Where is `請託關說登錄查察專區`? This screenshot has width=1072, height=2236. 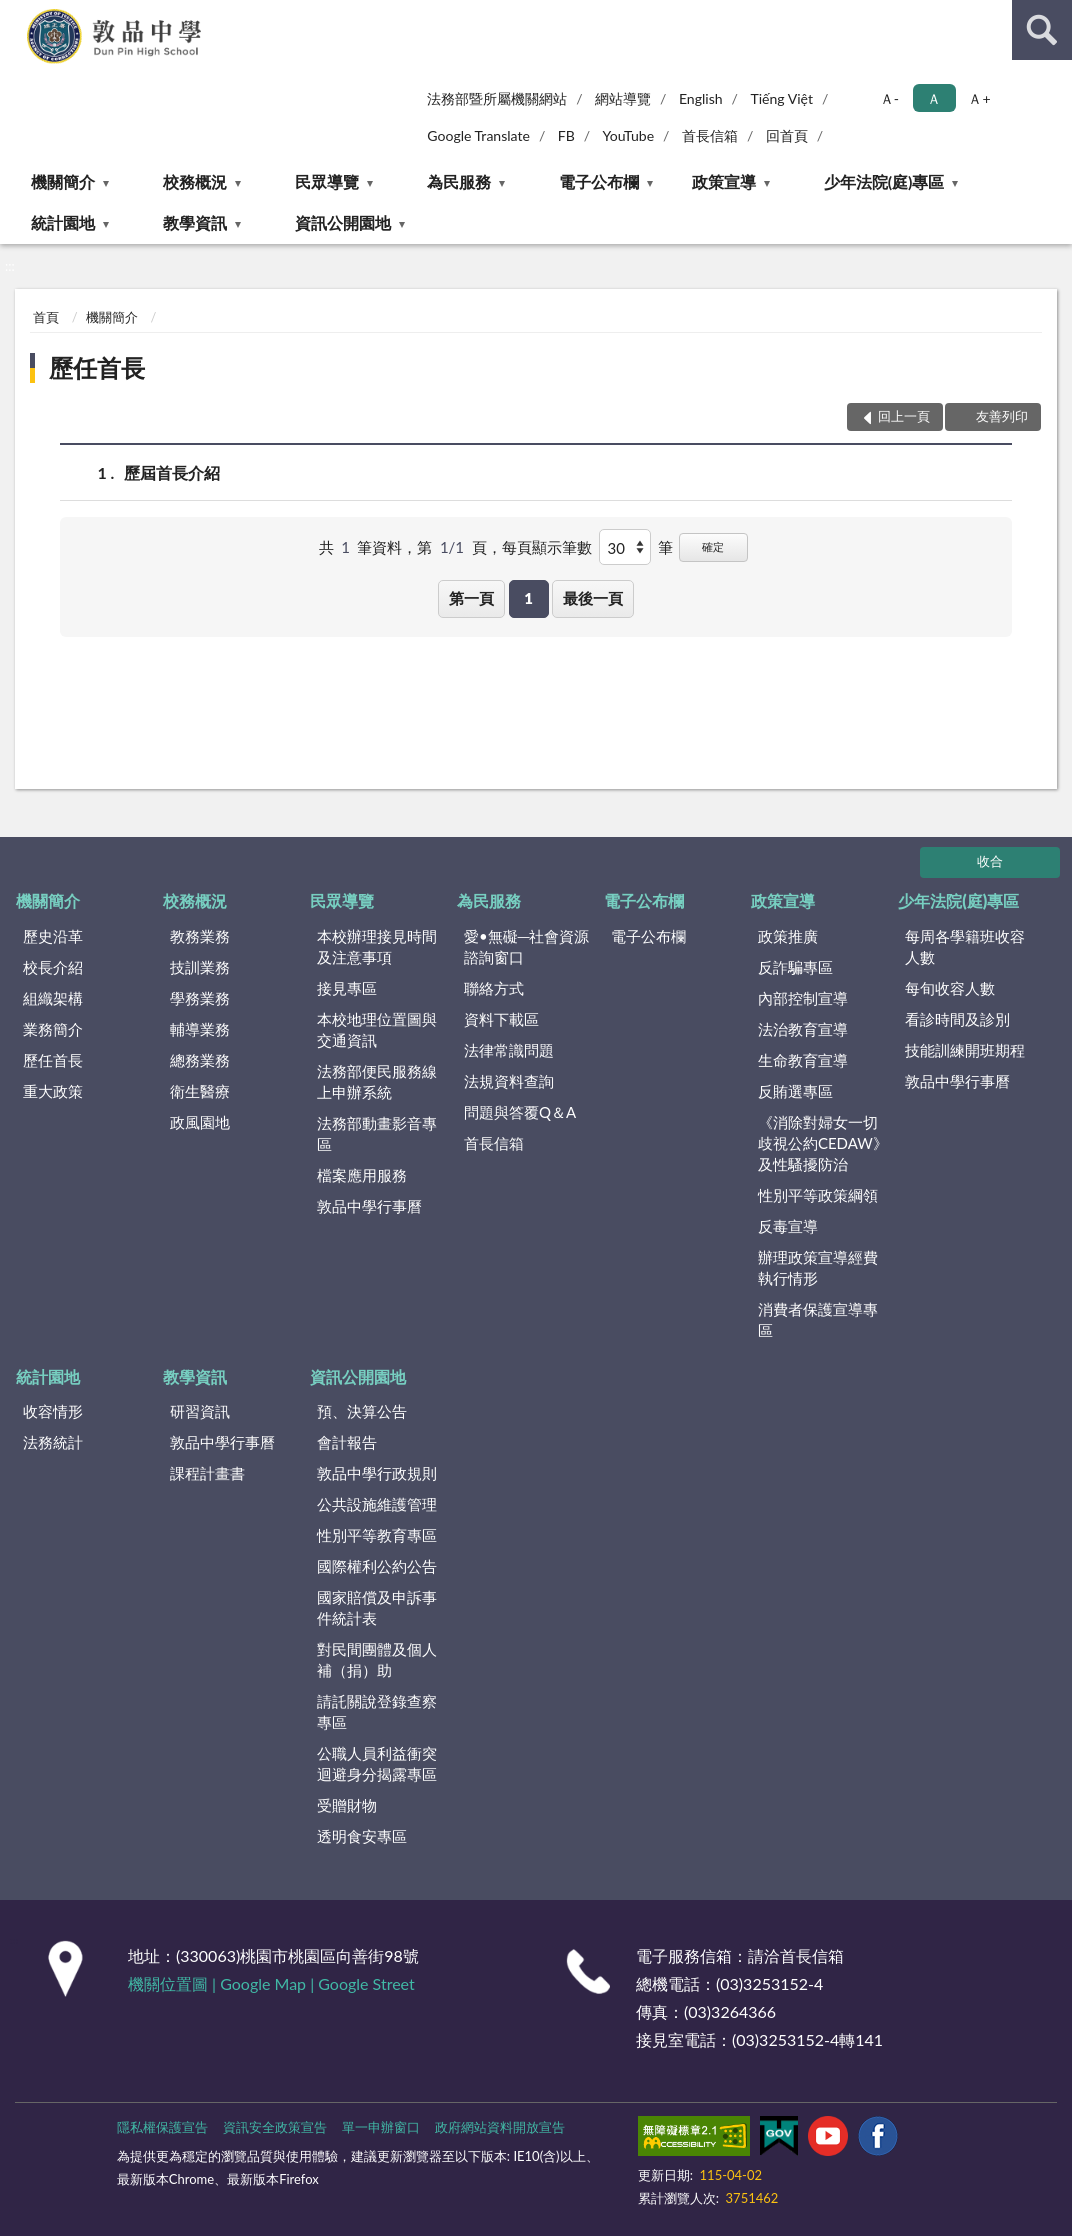 請託關說登錄查察專區 is located at coordinates (377, 1711).